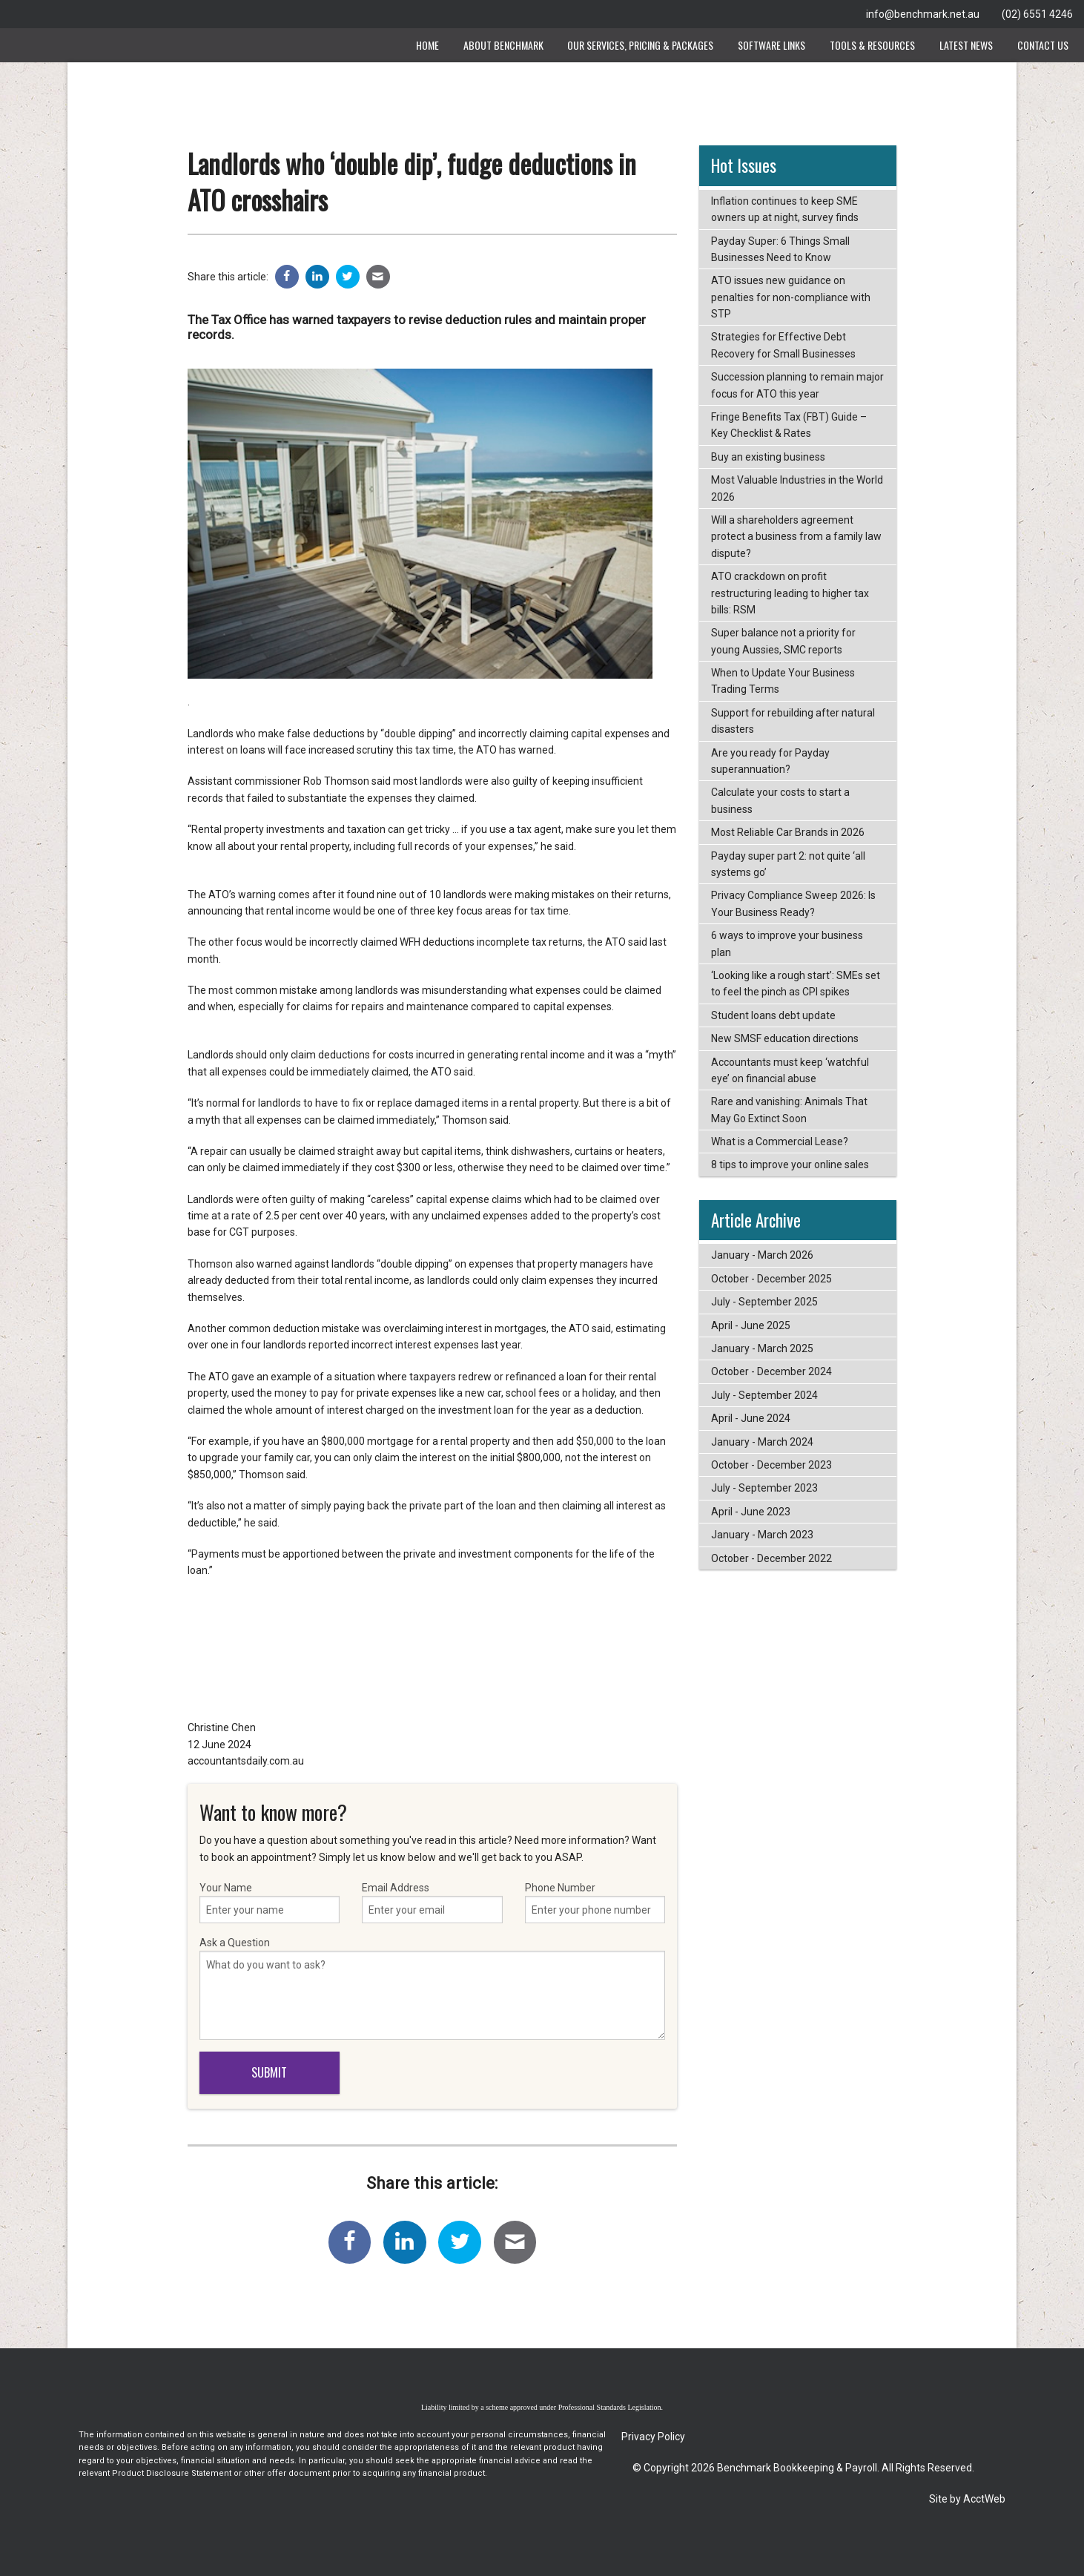 This screenshot has height=2576, width=1084. What do you see at coordinates (771, 1371) in the screenshot?
I see `October - December 2024` at bounding box center [771, 1371].